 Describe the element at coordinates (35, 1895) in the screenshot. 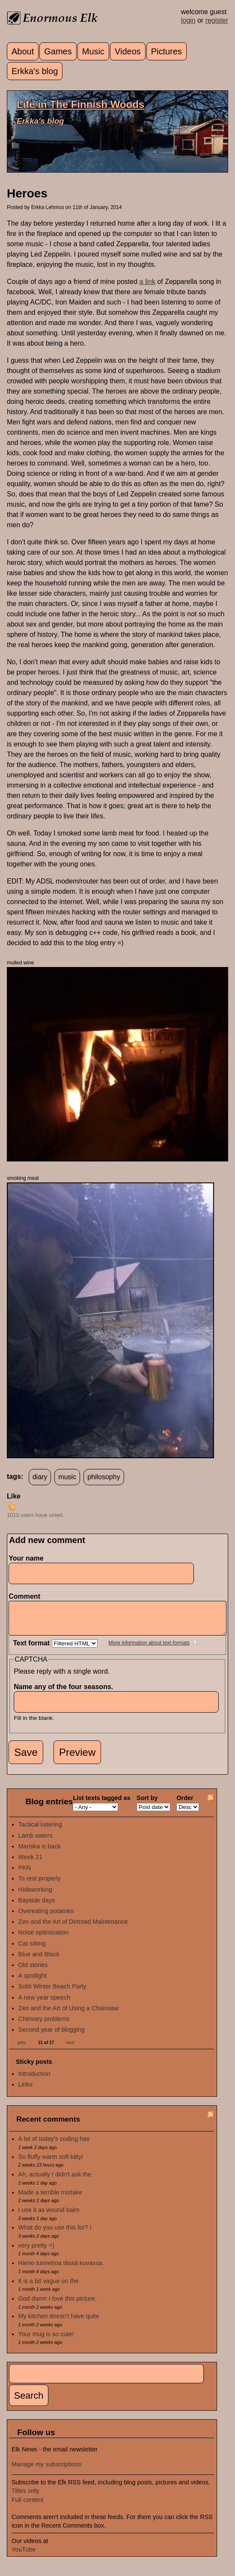

I see `Hideworking` at that location.